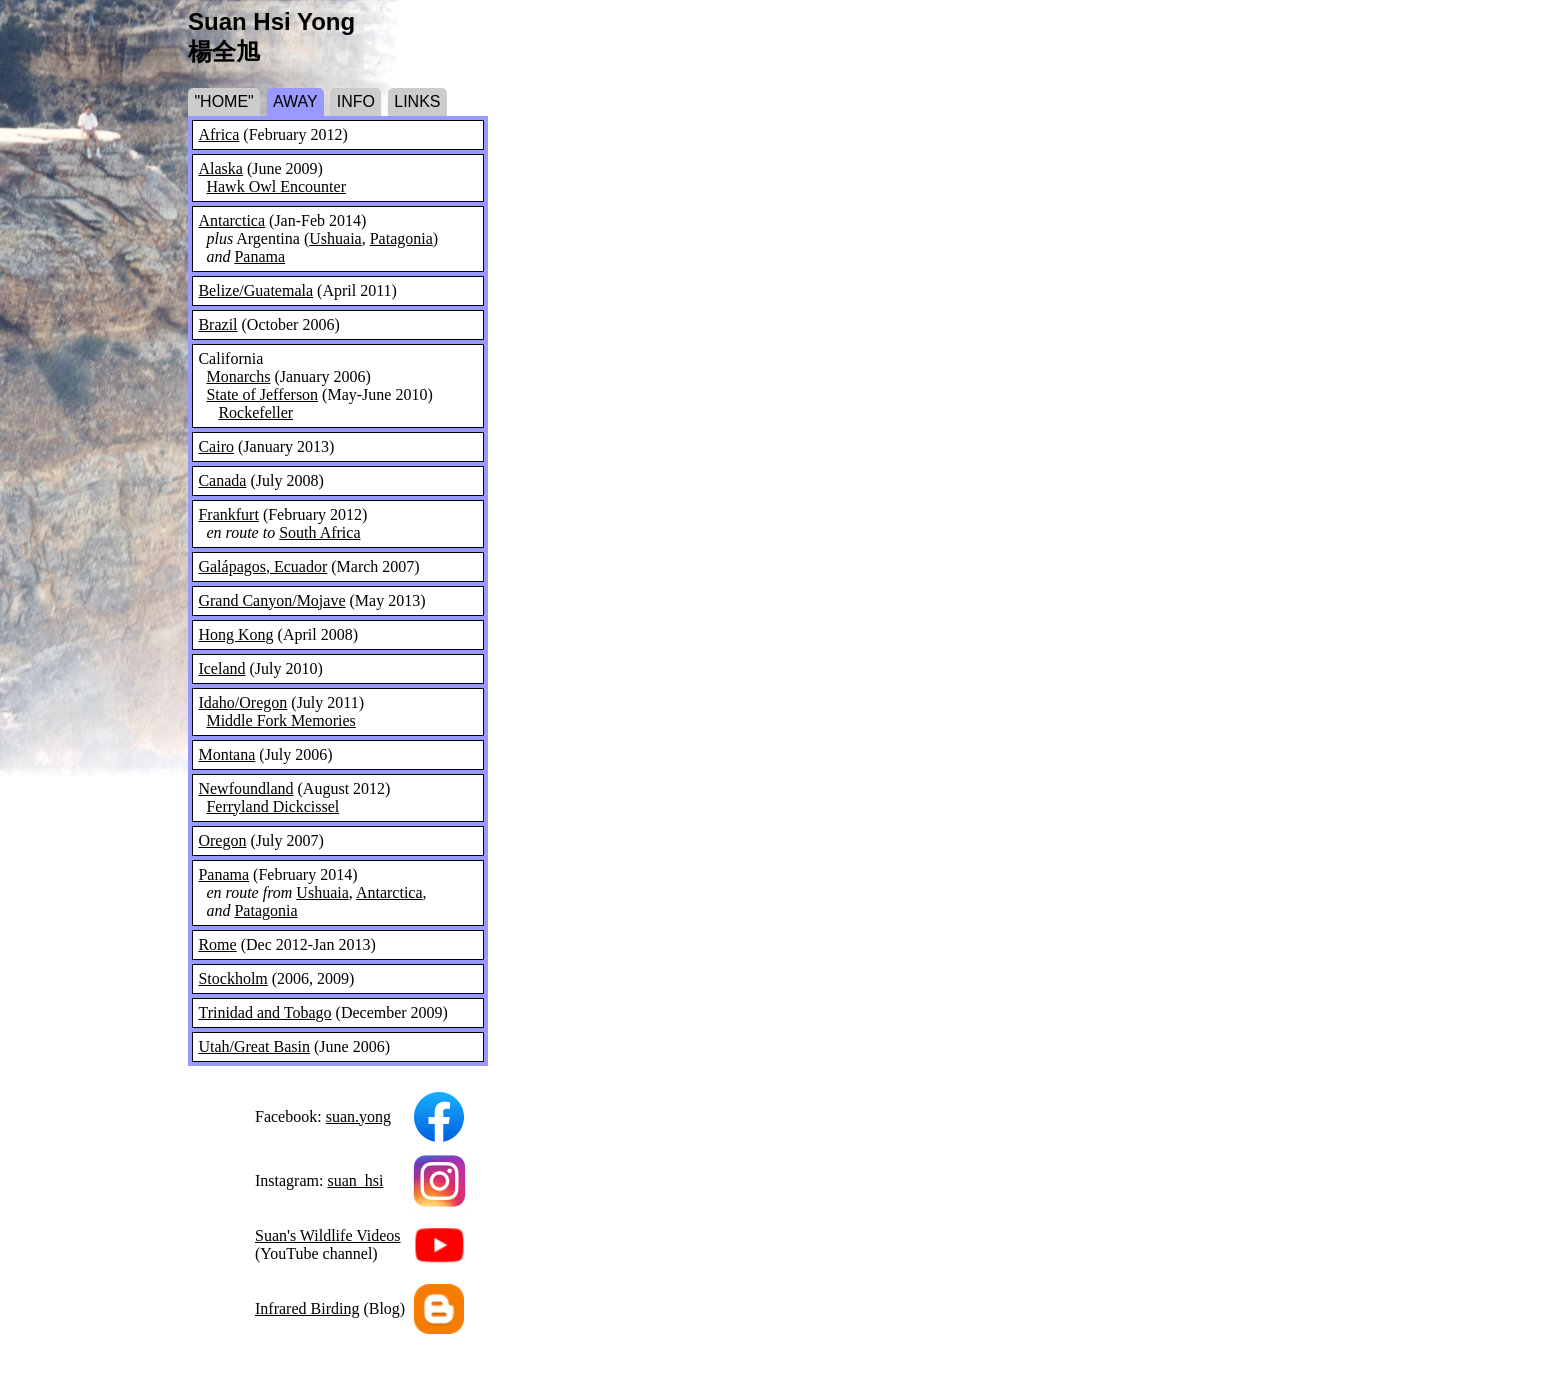 This screenshot has height=1386, width=1568. What do you see at coordinates (272, 806) in the screenshot?
I see `Ferryland Dickcissel` at bounding box center [272, 806].